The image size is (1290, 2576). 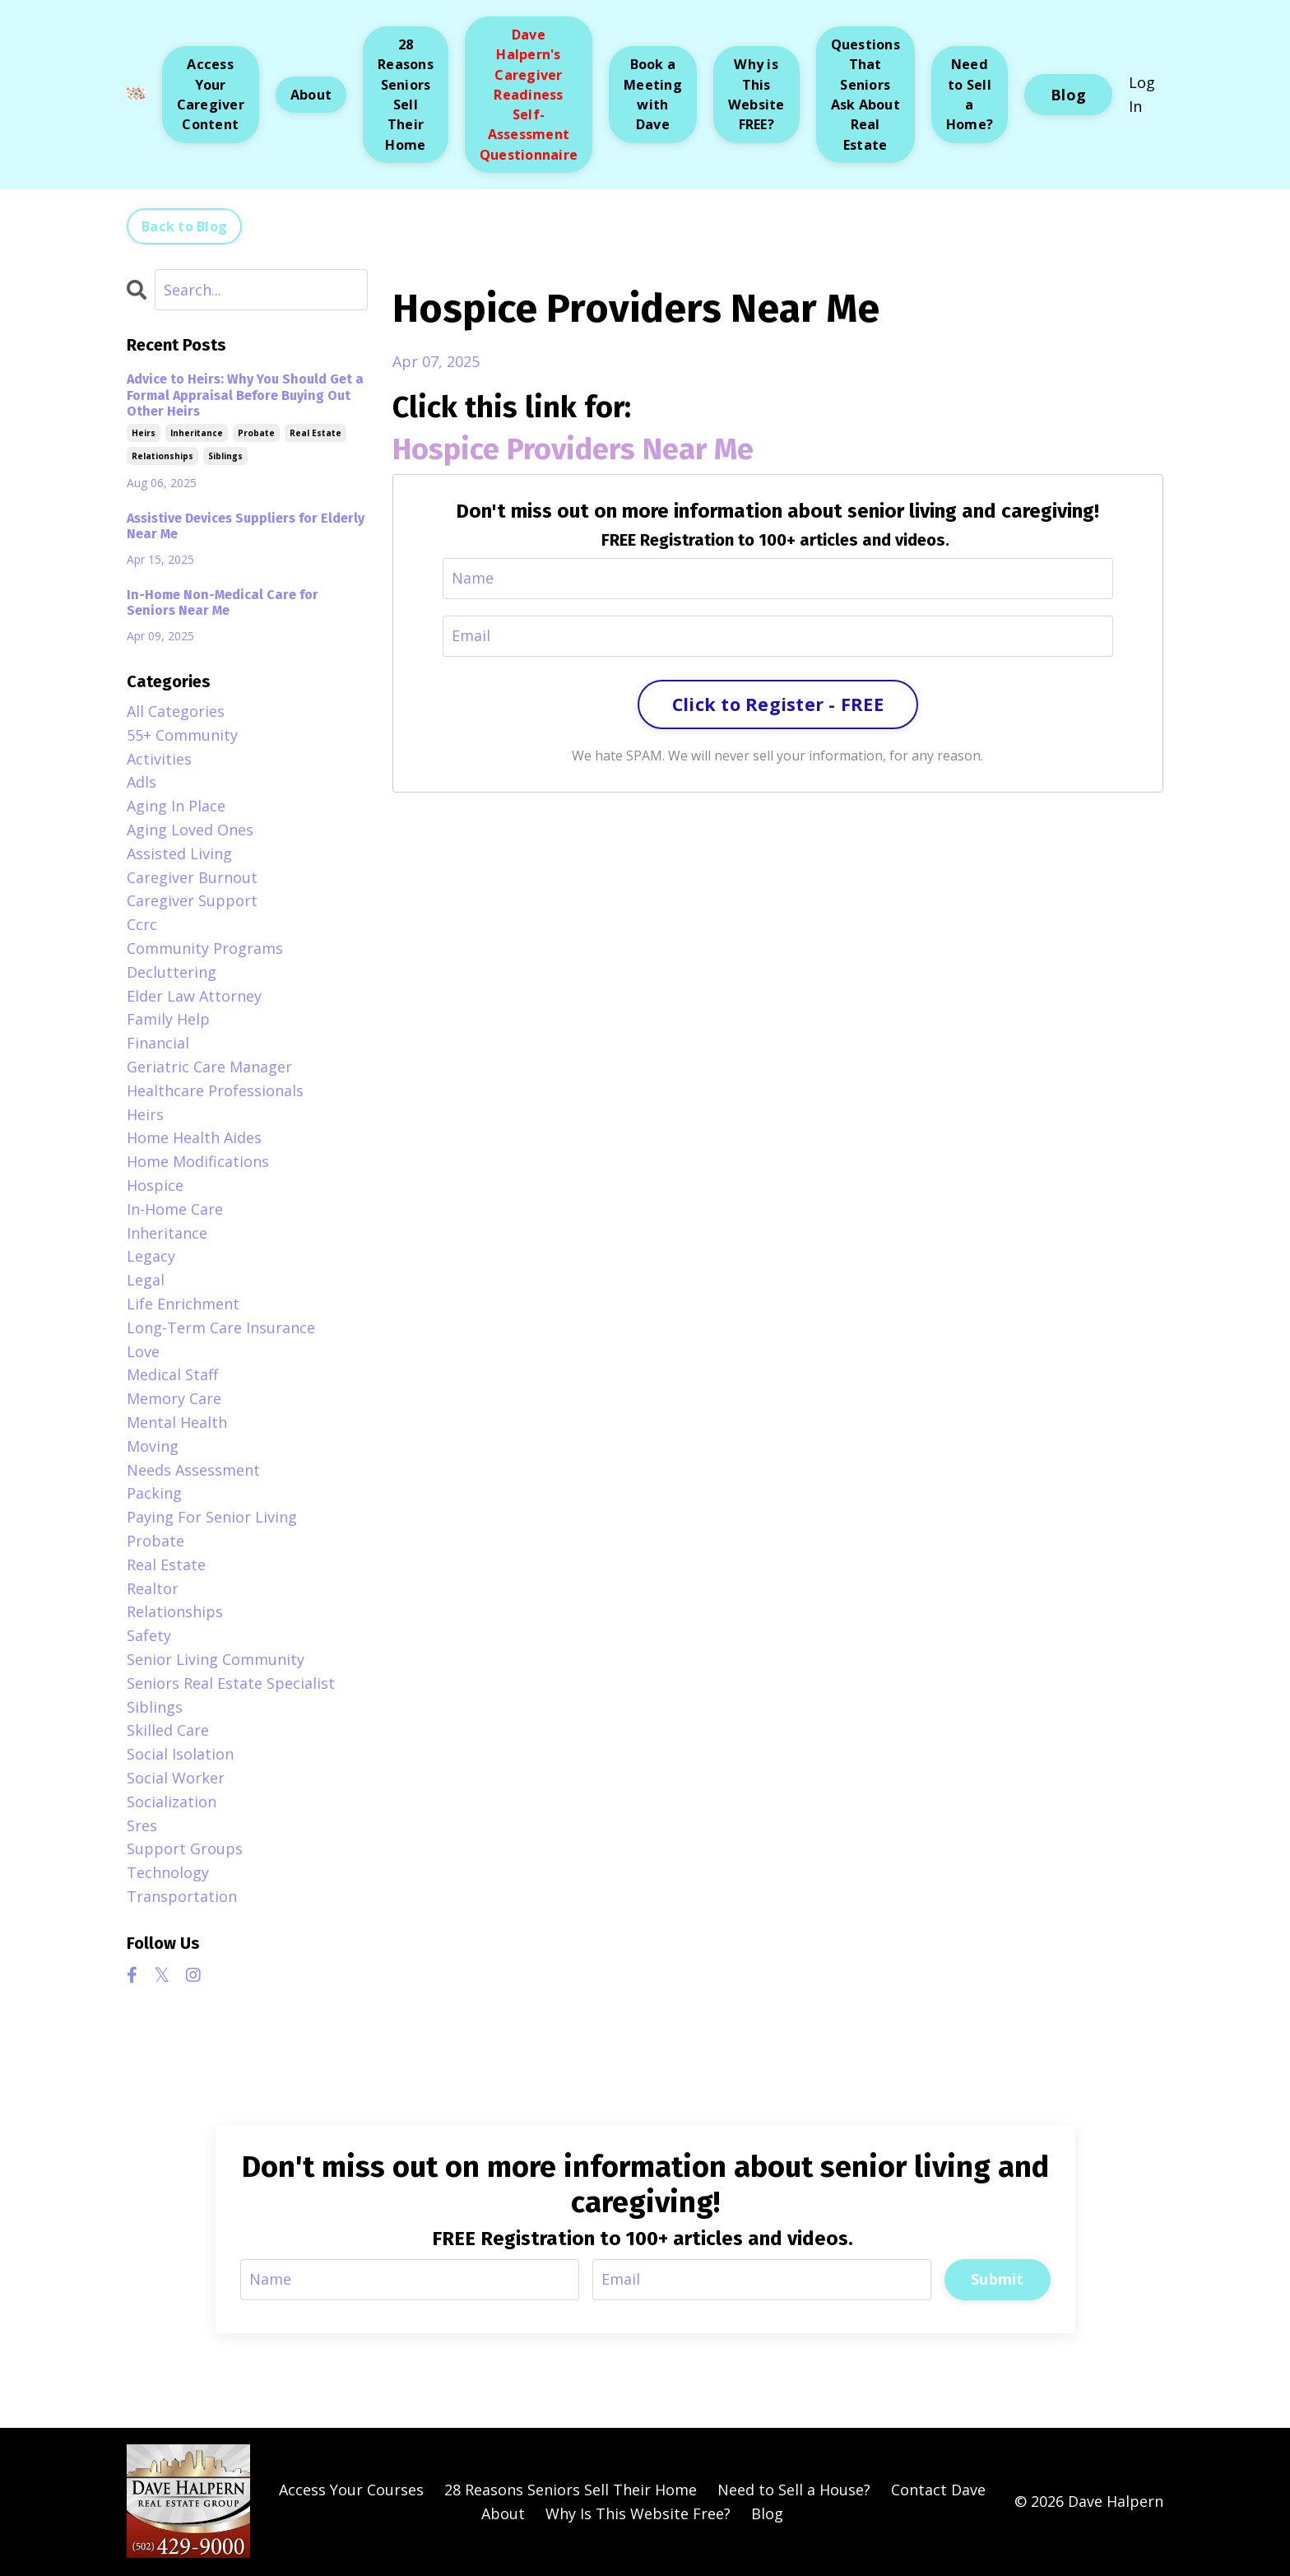 I want to click on All Categories, so click(x=176, y=711).